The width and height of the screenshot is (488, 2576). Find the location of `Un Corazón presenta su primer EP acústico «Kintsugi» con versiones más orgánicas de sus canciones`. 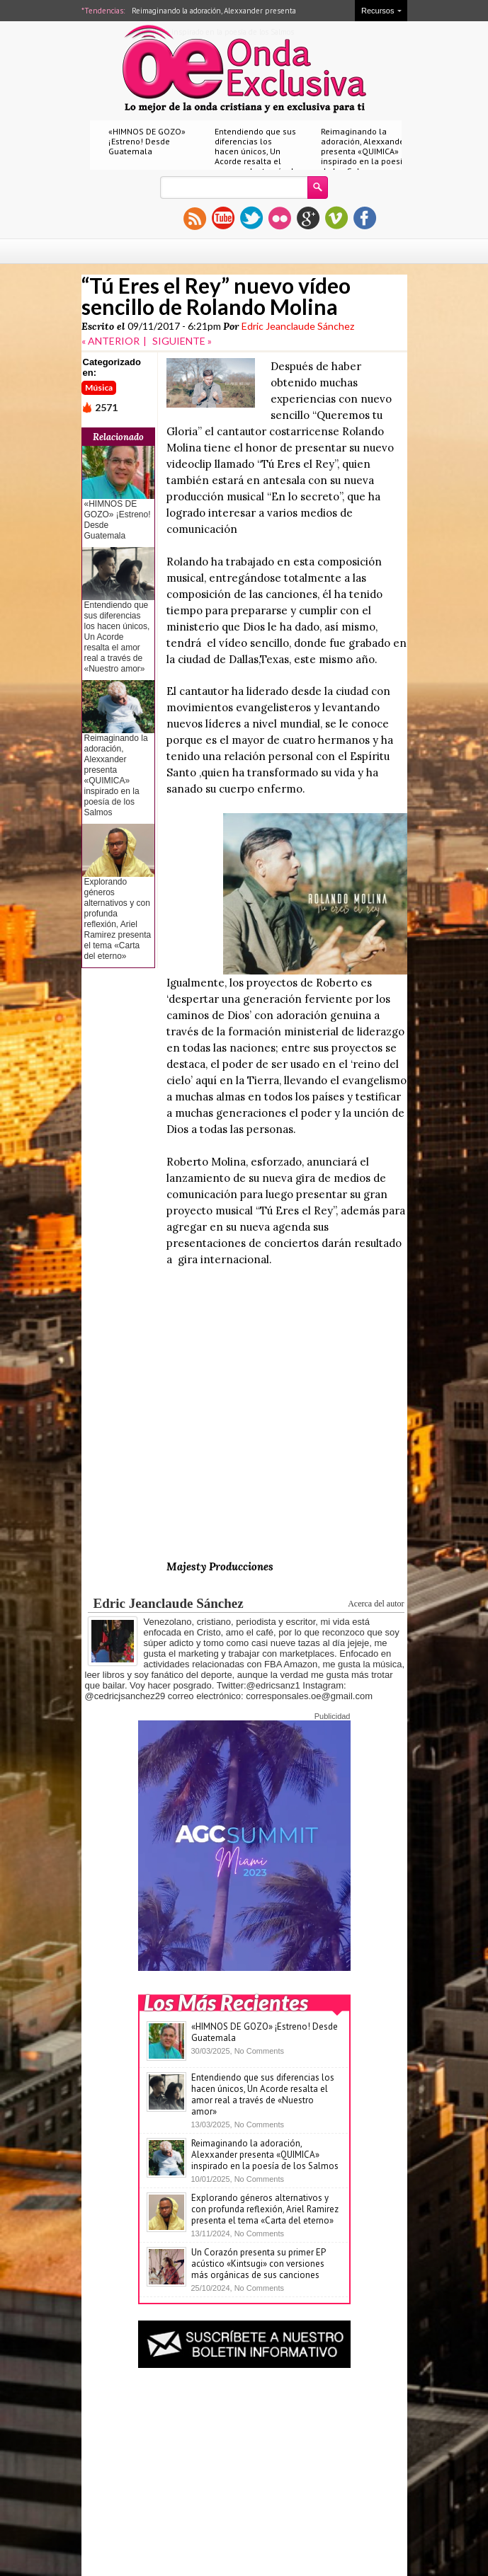

Un Corazón presenta su primer EP acústico «Kintsugi» con versiones más orgánicas de sus canciones is located at coordinates (258, 2263).